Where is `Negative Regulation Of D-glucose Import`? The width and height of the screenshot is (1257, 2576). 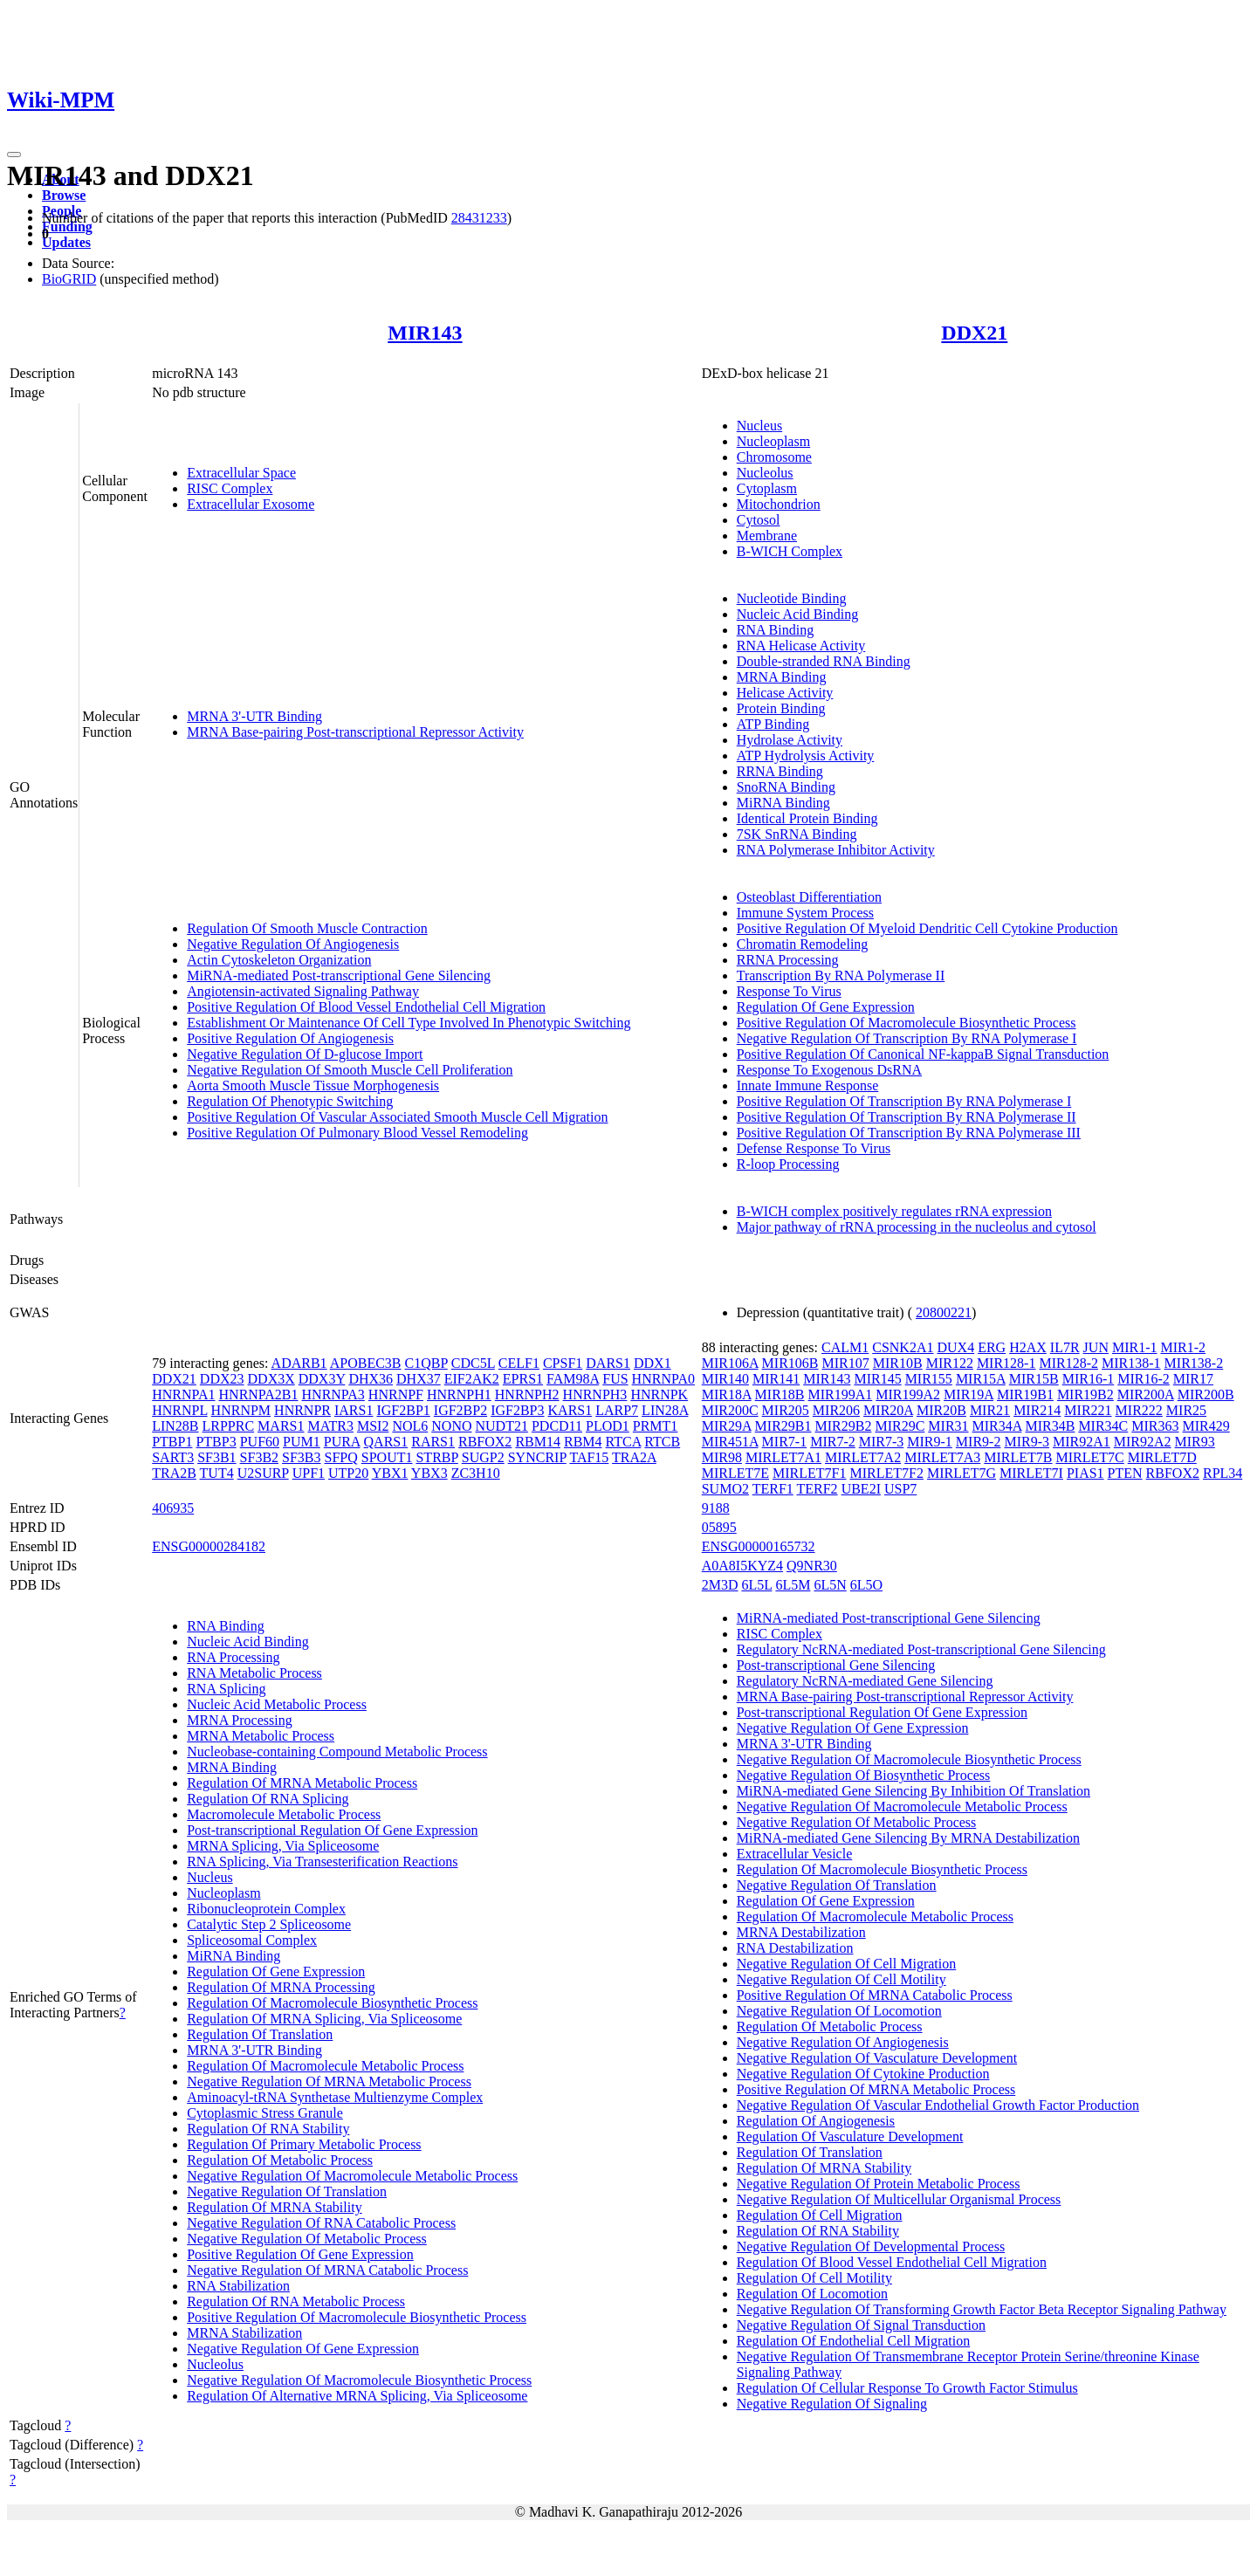
Negative Regulation Of D-glucose Import is located at coordinates (304, 1054).